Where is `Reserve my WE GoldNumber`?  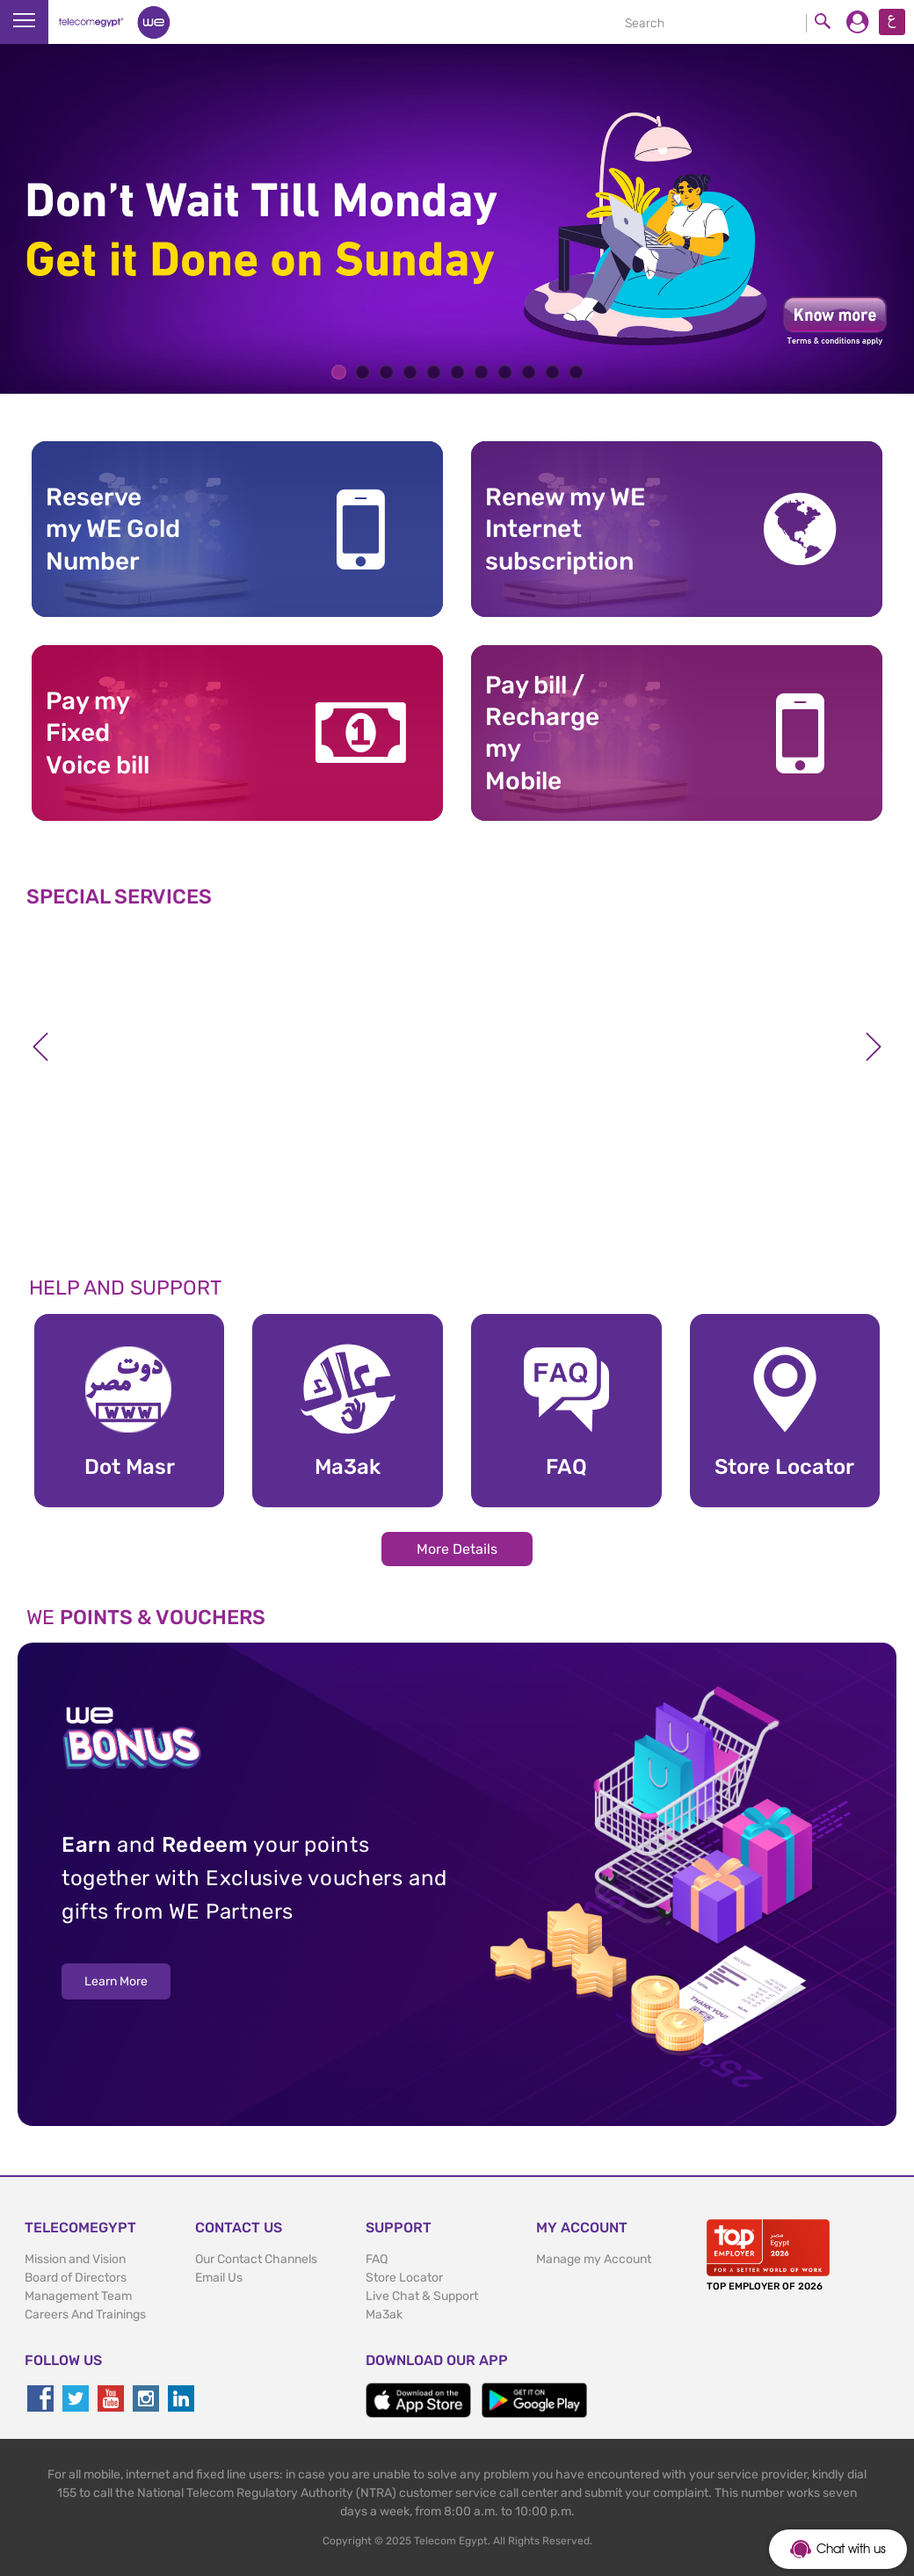
Reserve my WE GoldNumber is located at coordinates (113, 529).